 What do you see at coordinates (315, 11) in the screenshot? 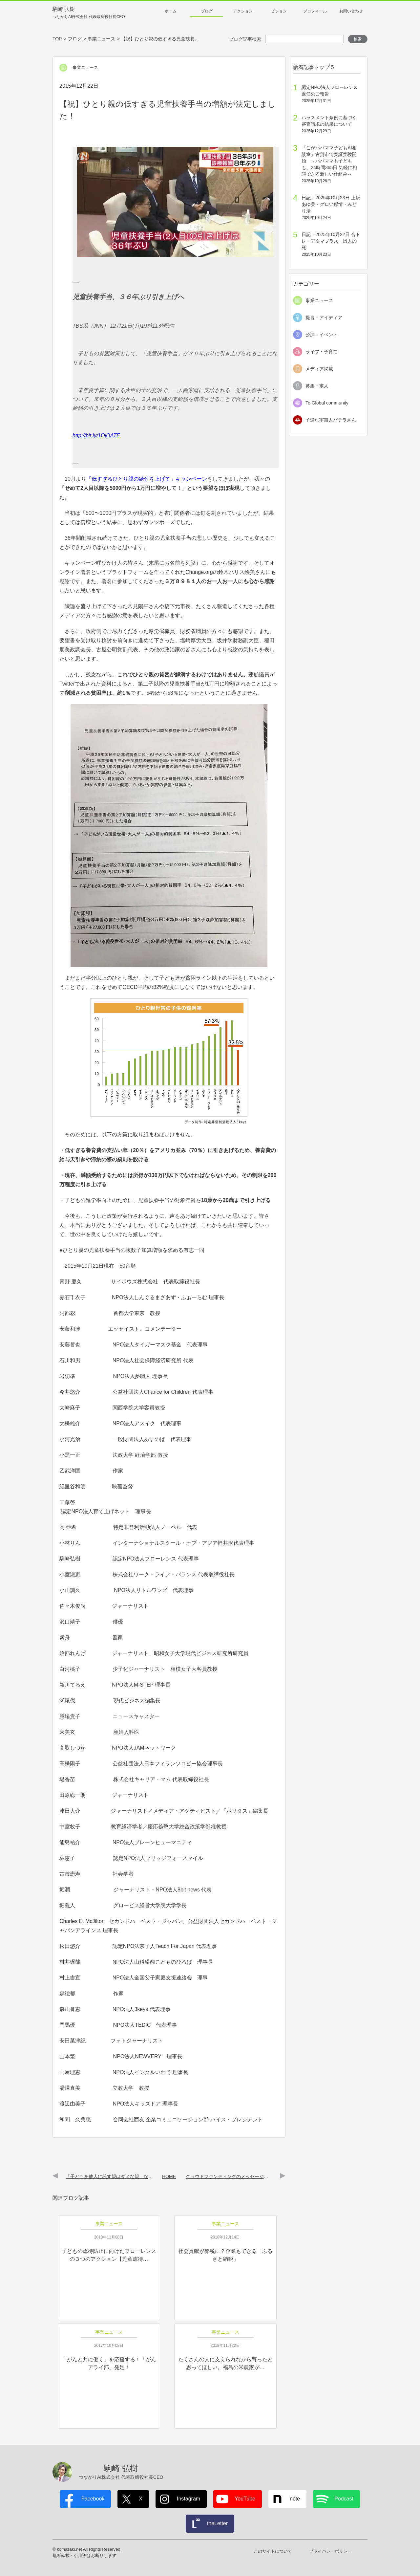
I see `プロフィール` at bounding box center [315, 11].